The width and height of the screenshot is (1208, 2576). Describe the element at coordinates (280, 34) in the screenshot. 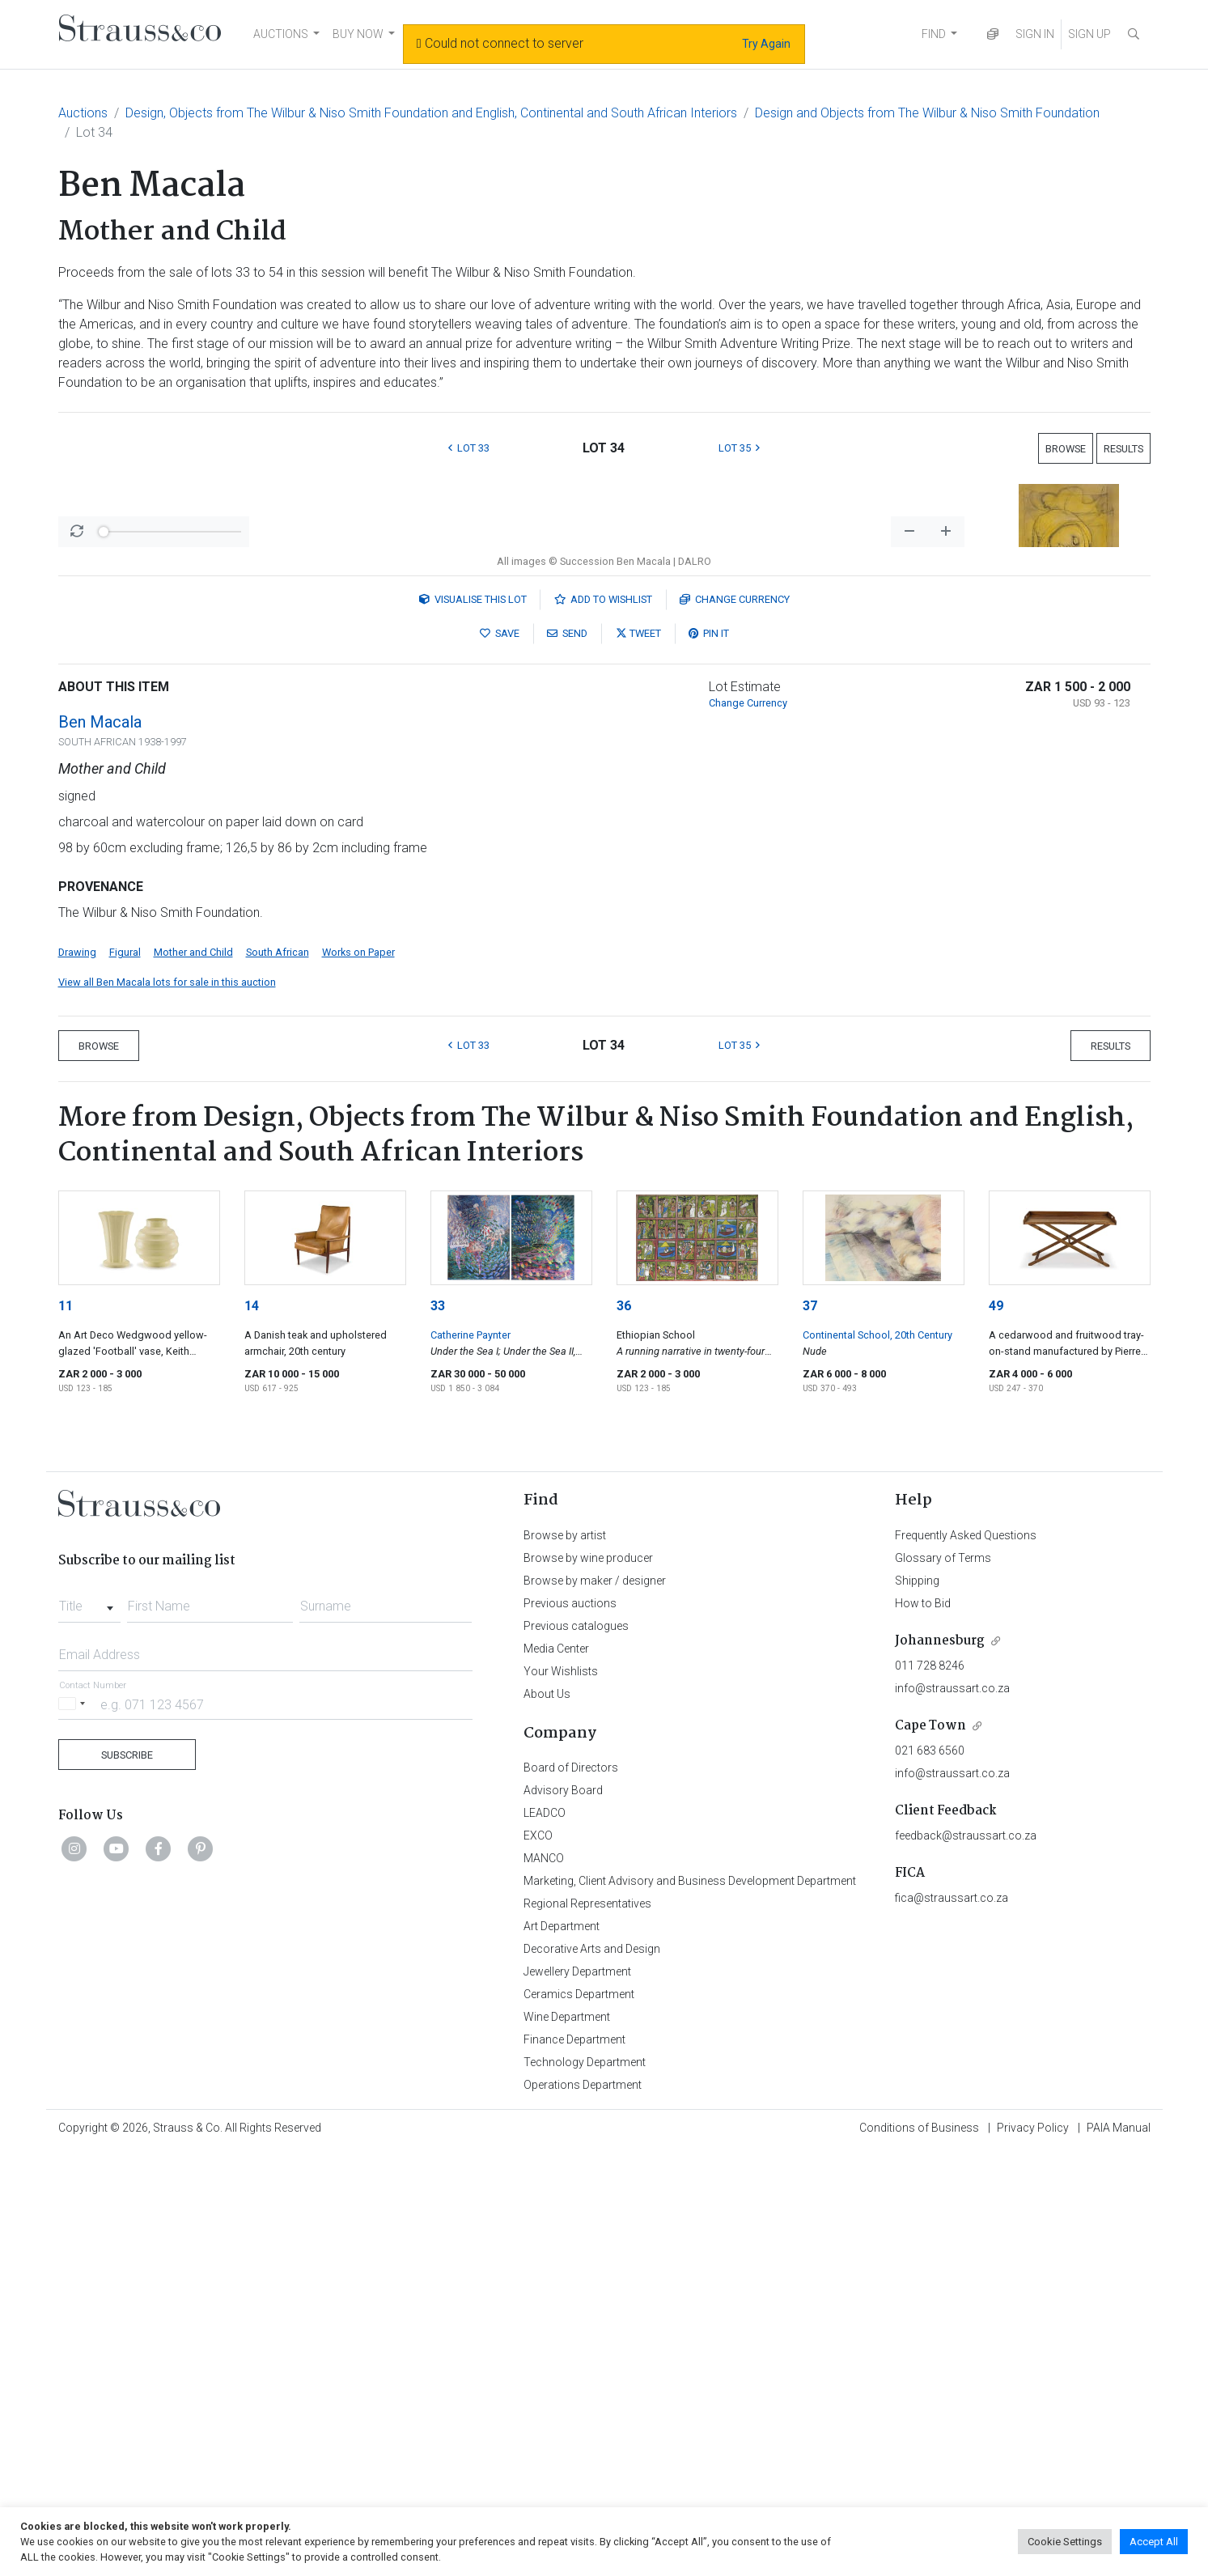

I see `AUCTIONS` at that location.